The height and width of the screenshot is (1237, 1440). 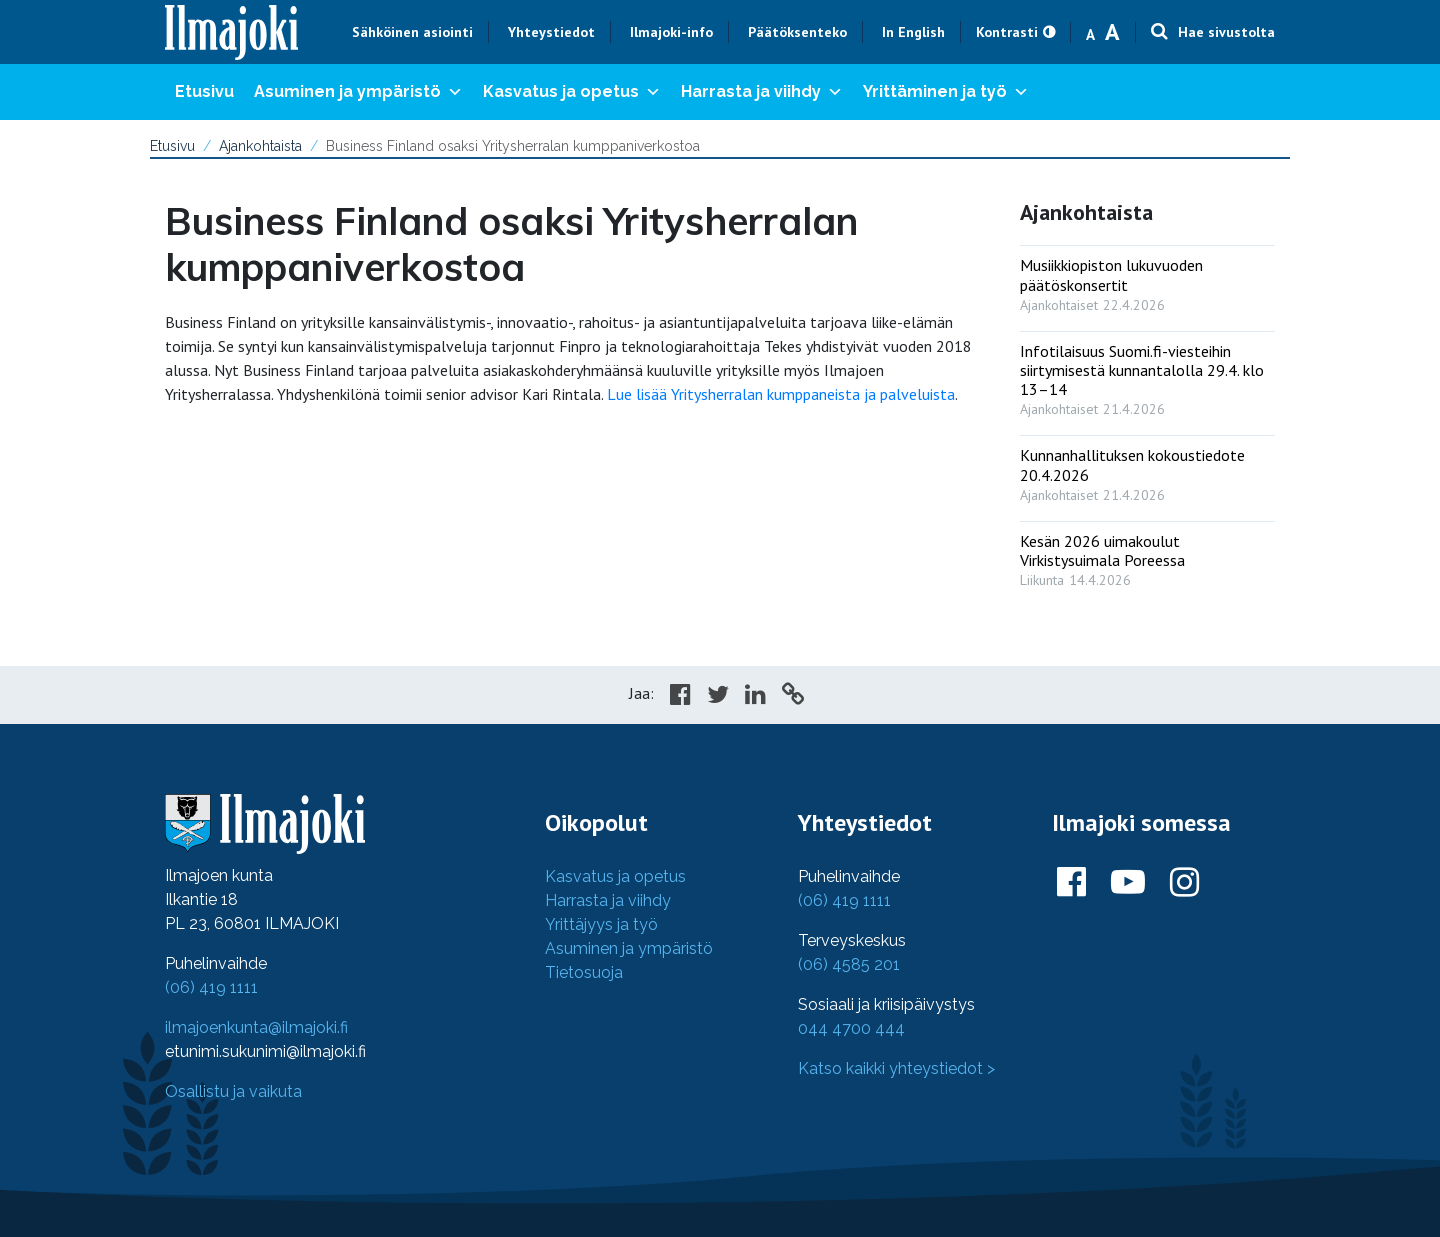 I want to click on [Share in LinkedIn], so click(x=755, y=697).